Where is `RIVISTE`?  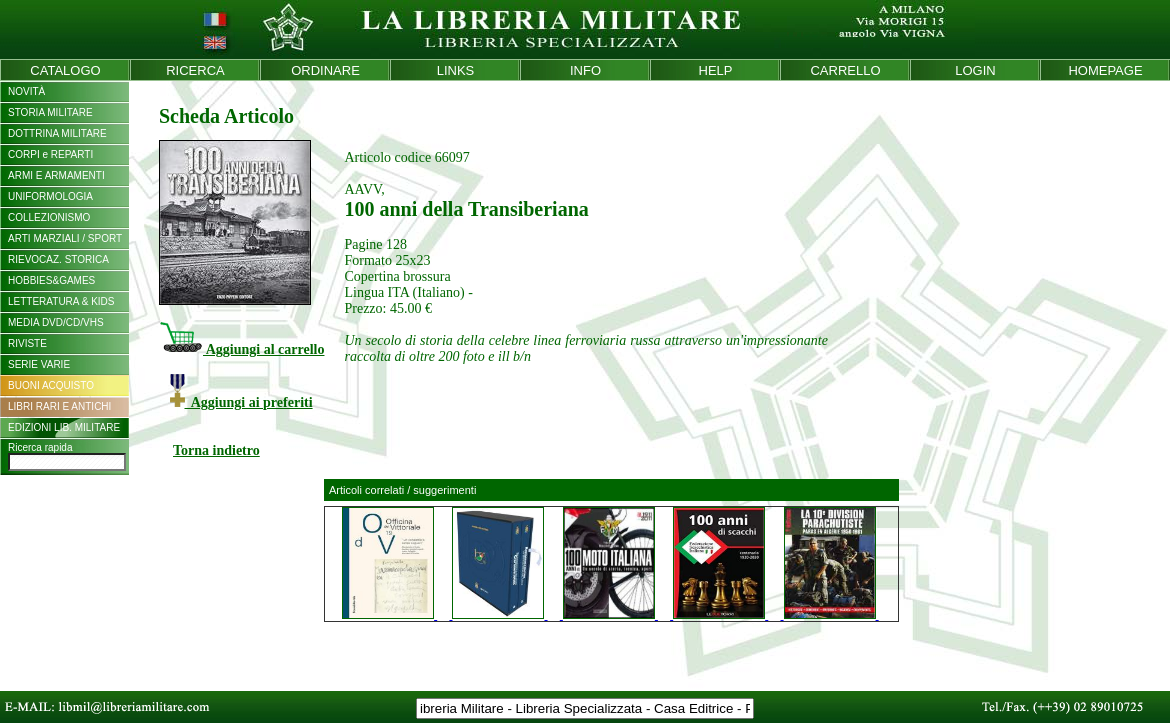
RIVISTE is located at coordinates (27, 343).